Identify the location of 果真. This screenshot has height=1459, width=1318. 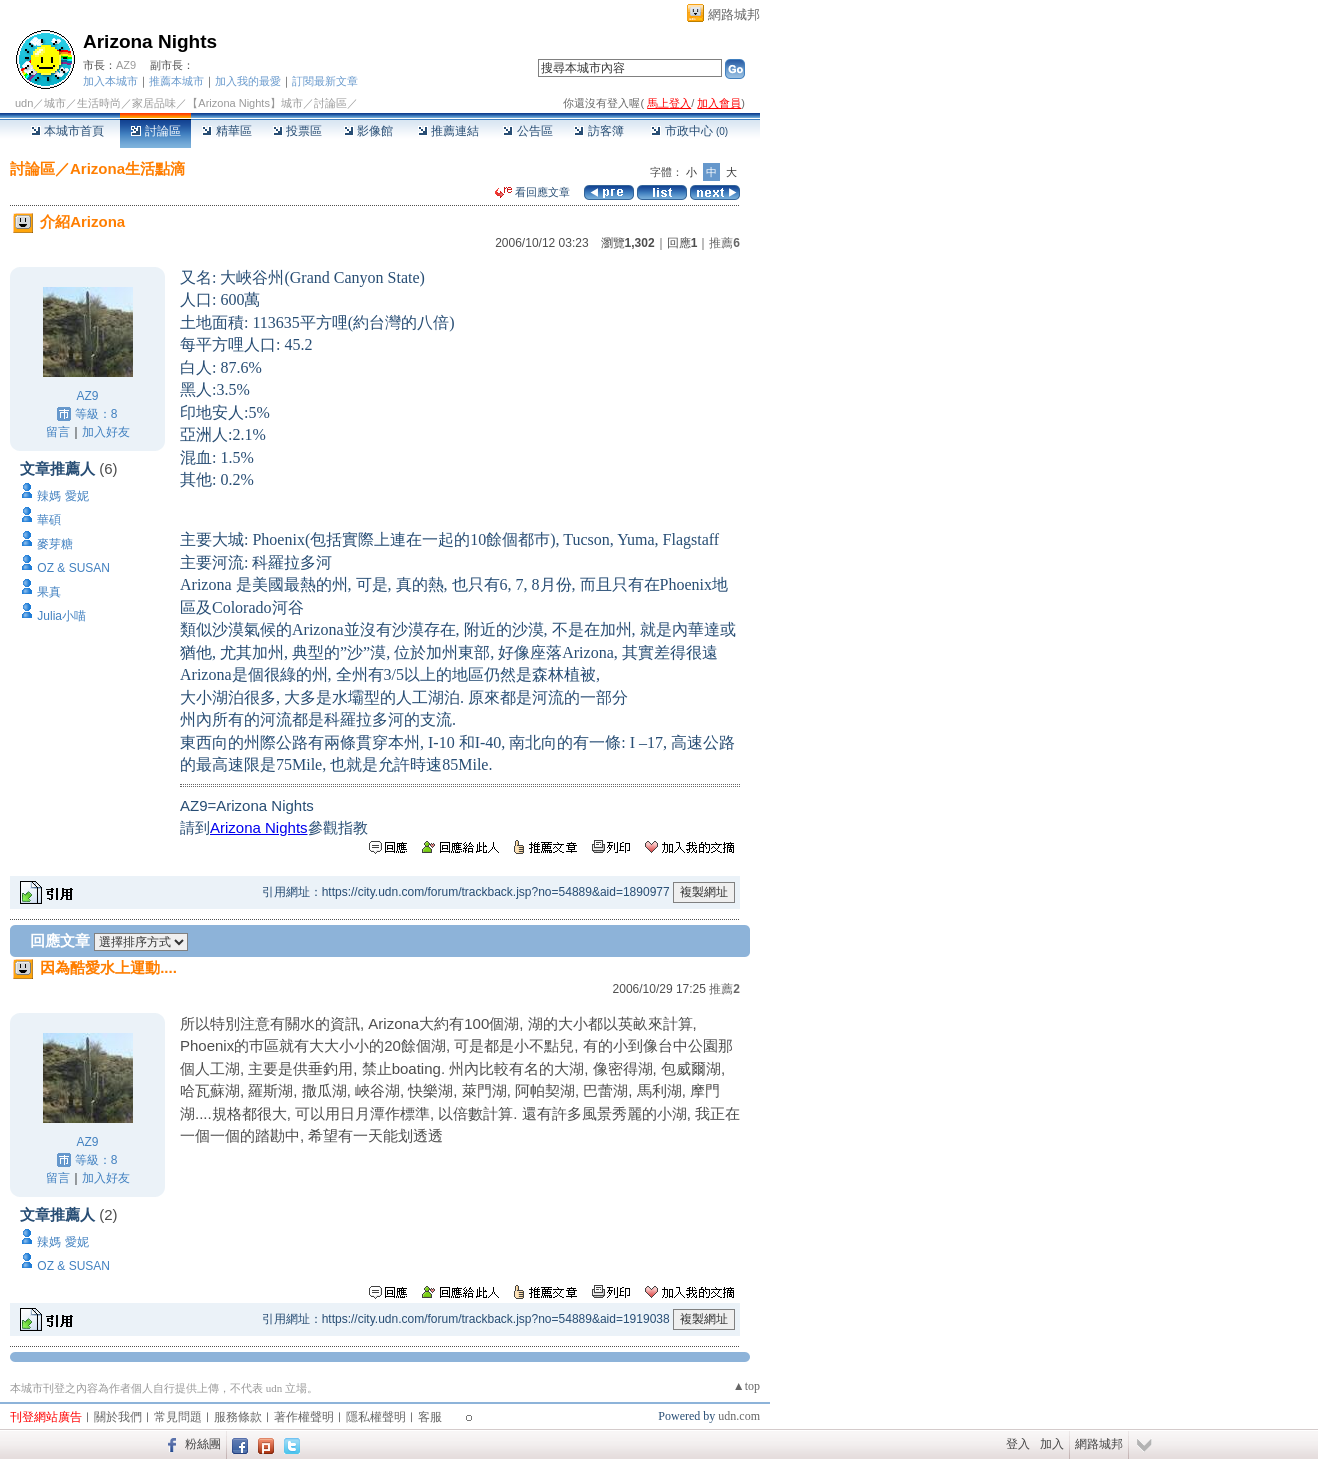
(49, 592).